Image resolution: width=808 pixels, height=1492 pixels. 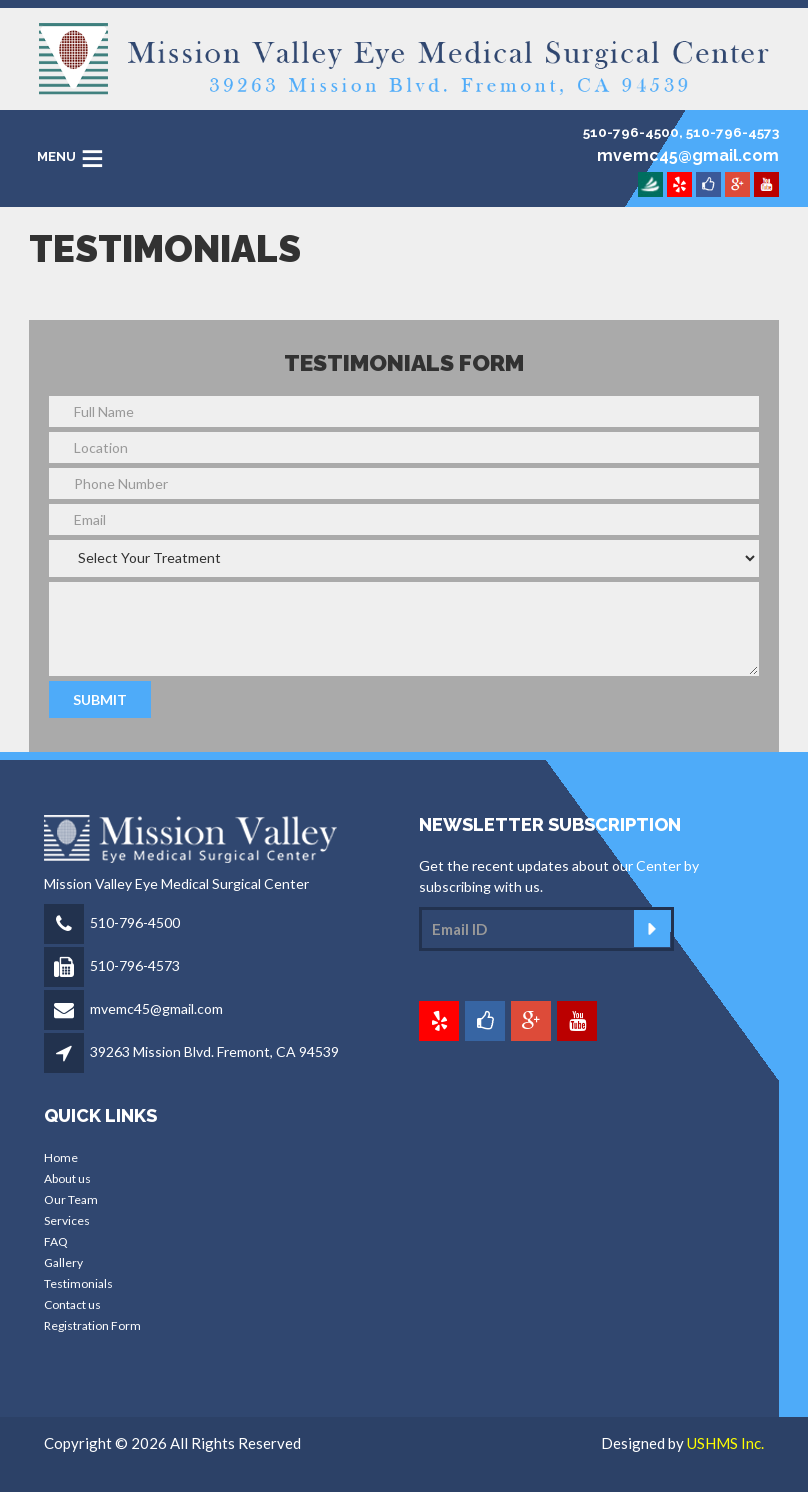 I want to click on Testimonials, so click(x=78, y=1283).